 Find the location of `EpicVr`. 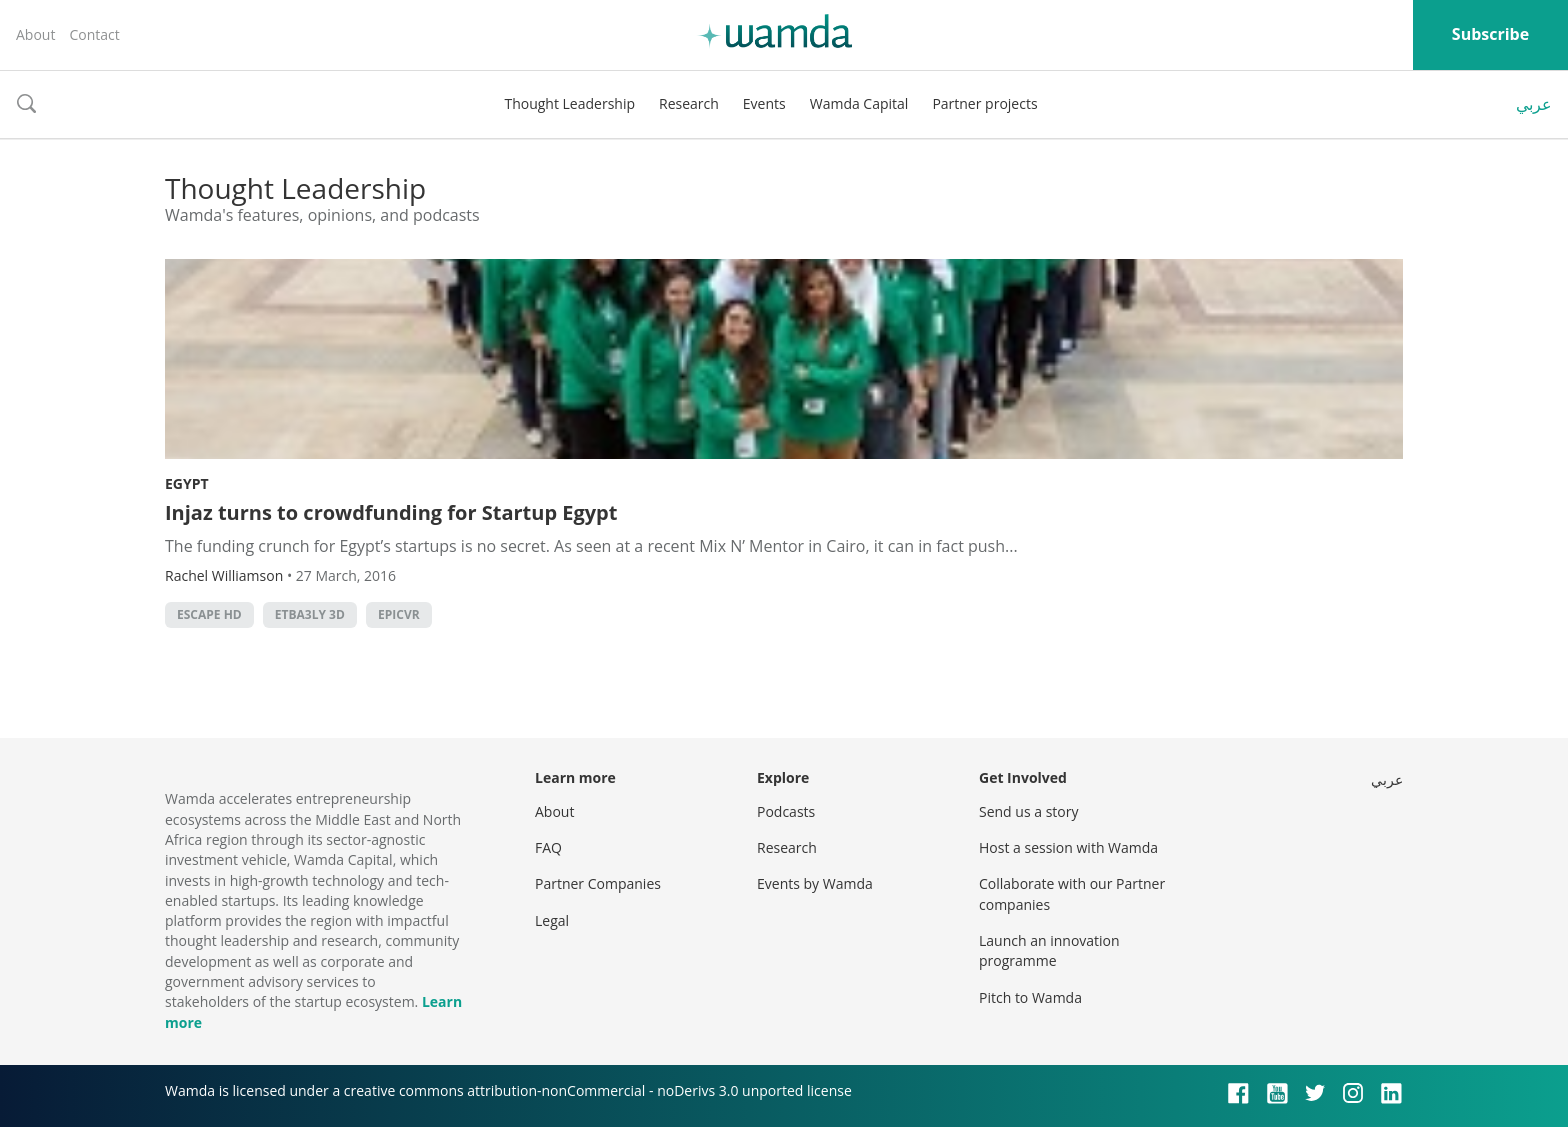

EpicVr is located at coordinates (399, 614).